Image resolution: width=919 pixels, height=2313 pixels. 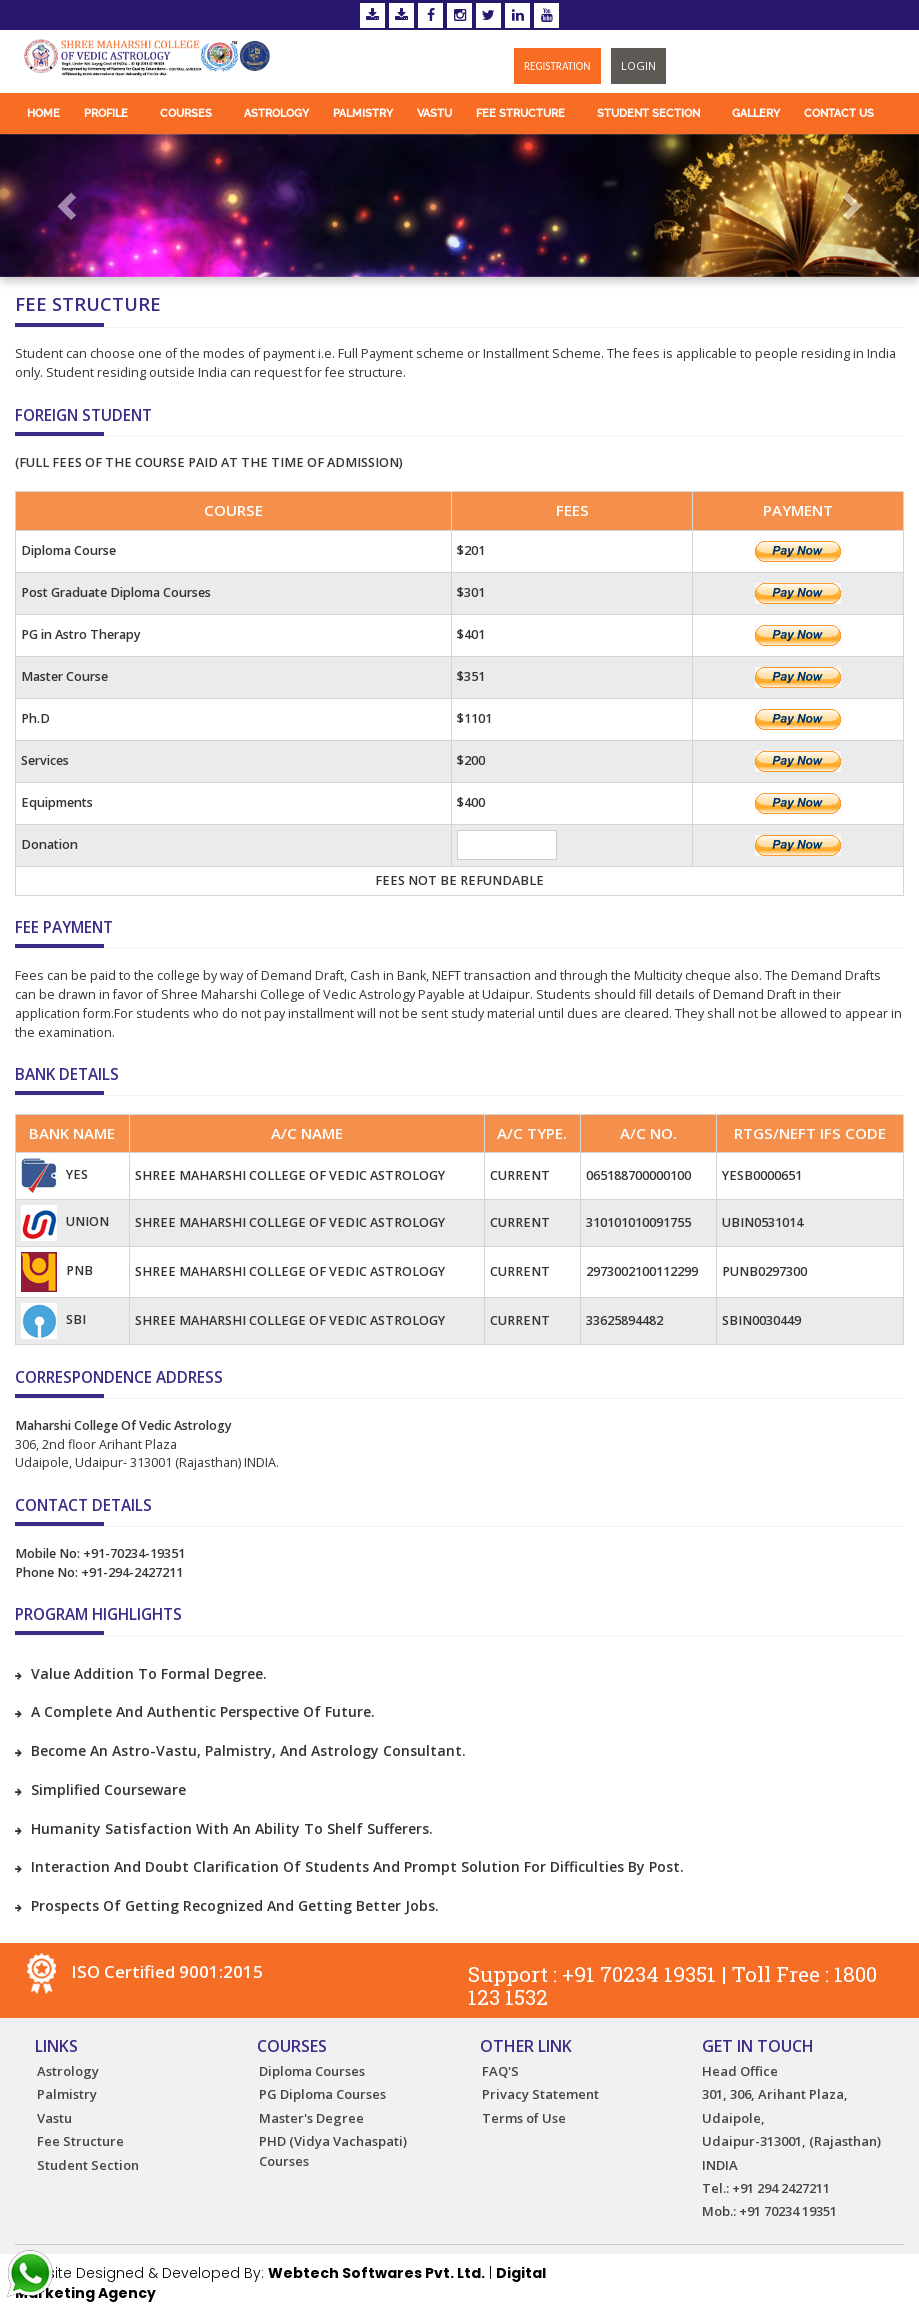 I want to click on Login, so click(x=638, y=65).